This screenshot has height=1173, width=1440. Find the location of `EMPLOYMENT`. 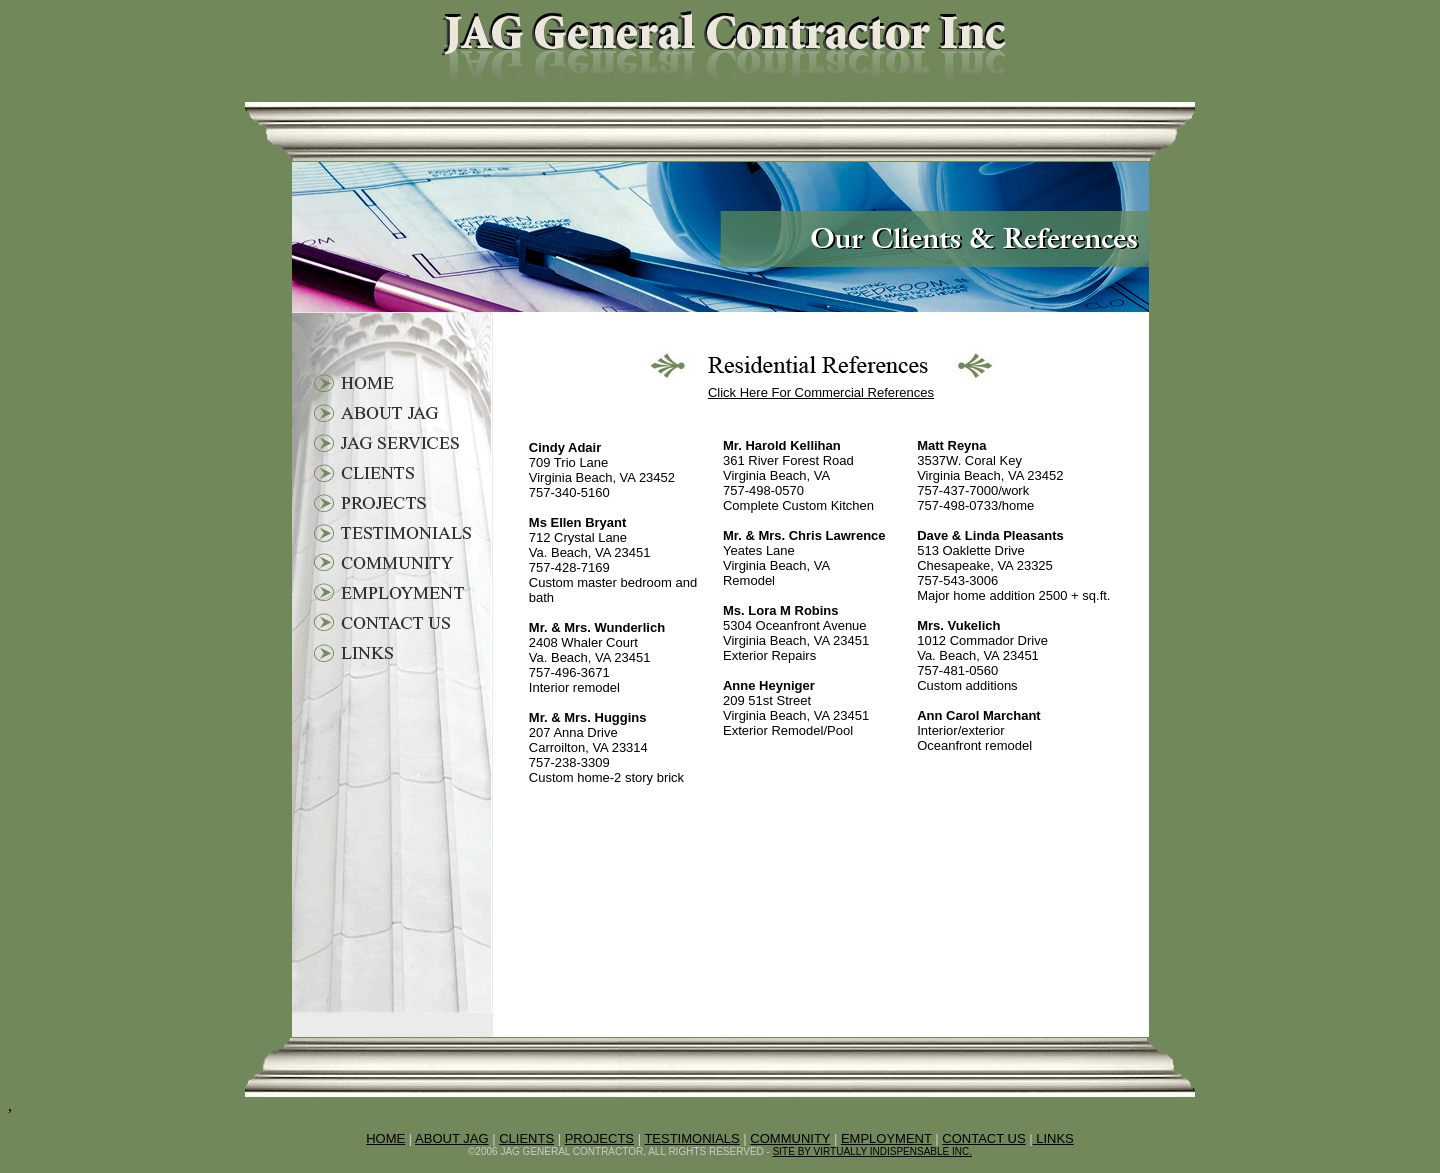

EMPLOYMENT is located at coordinates (886, 1138).